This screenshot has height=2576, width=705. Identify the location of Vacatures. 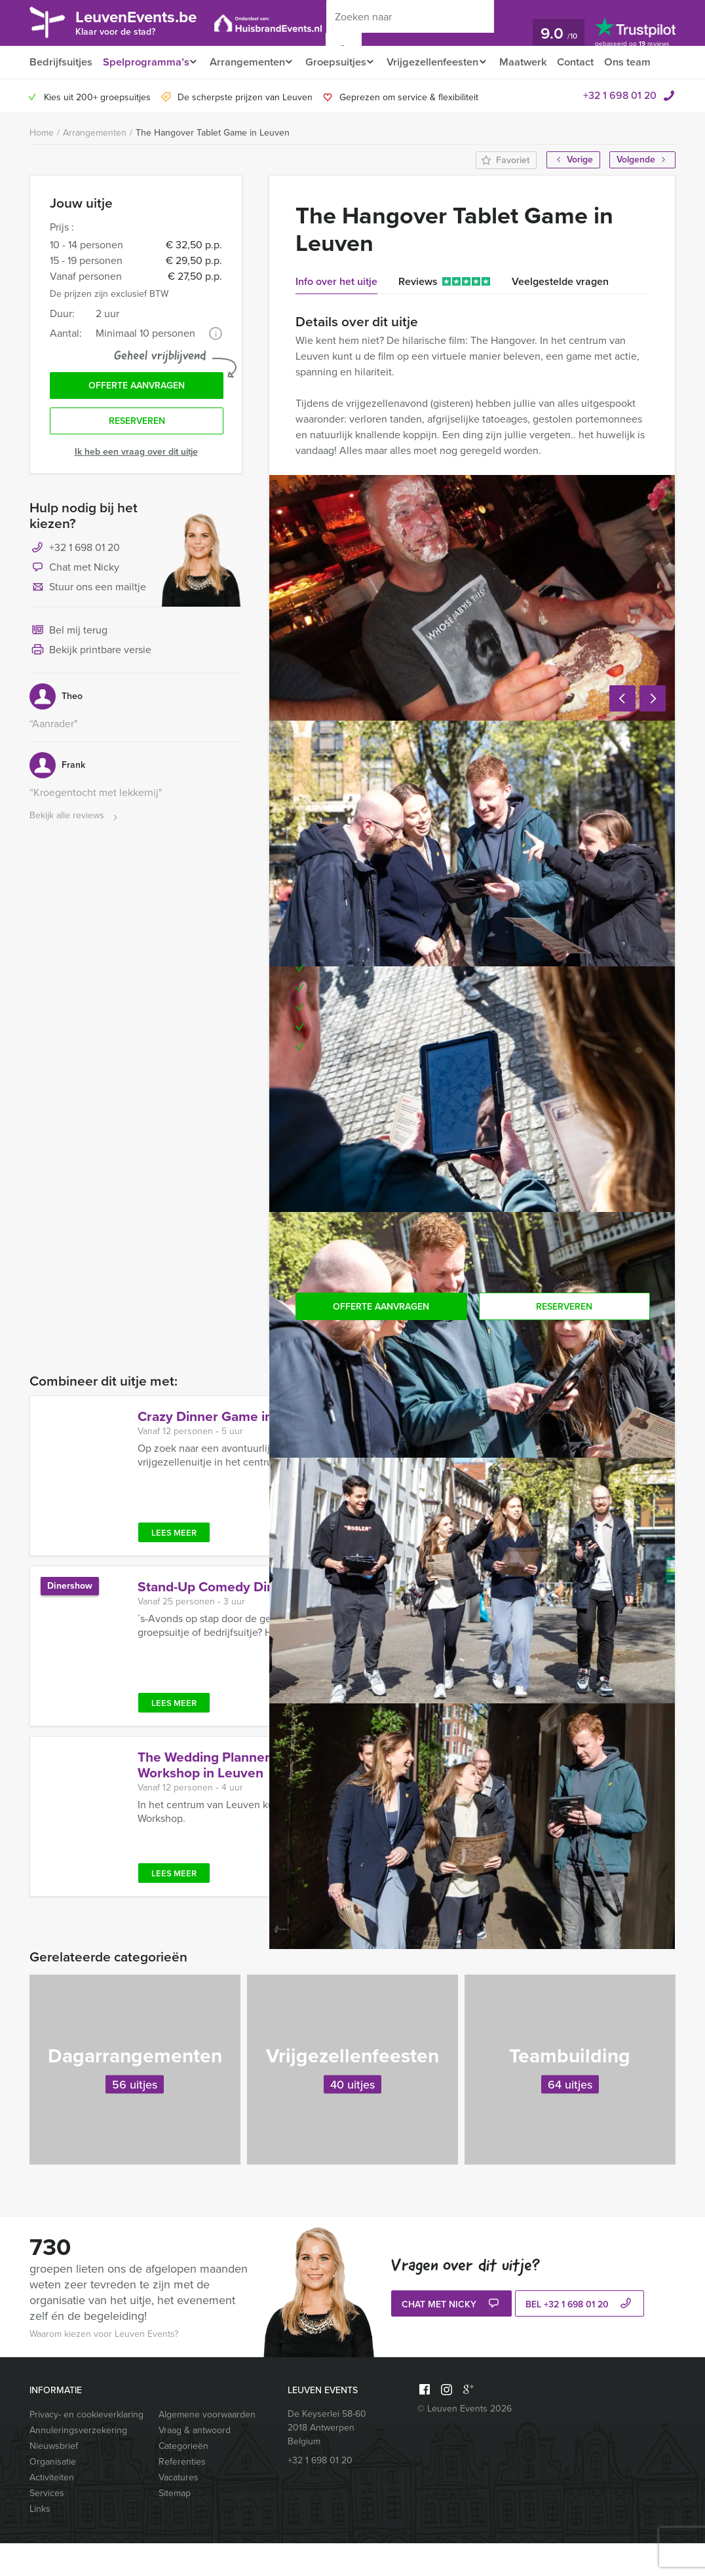
(179, 2510).